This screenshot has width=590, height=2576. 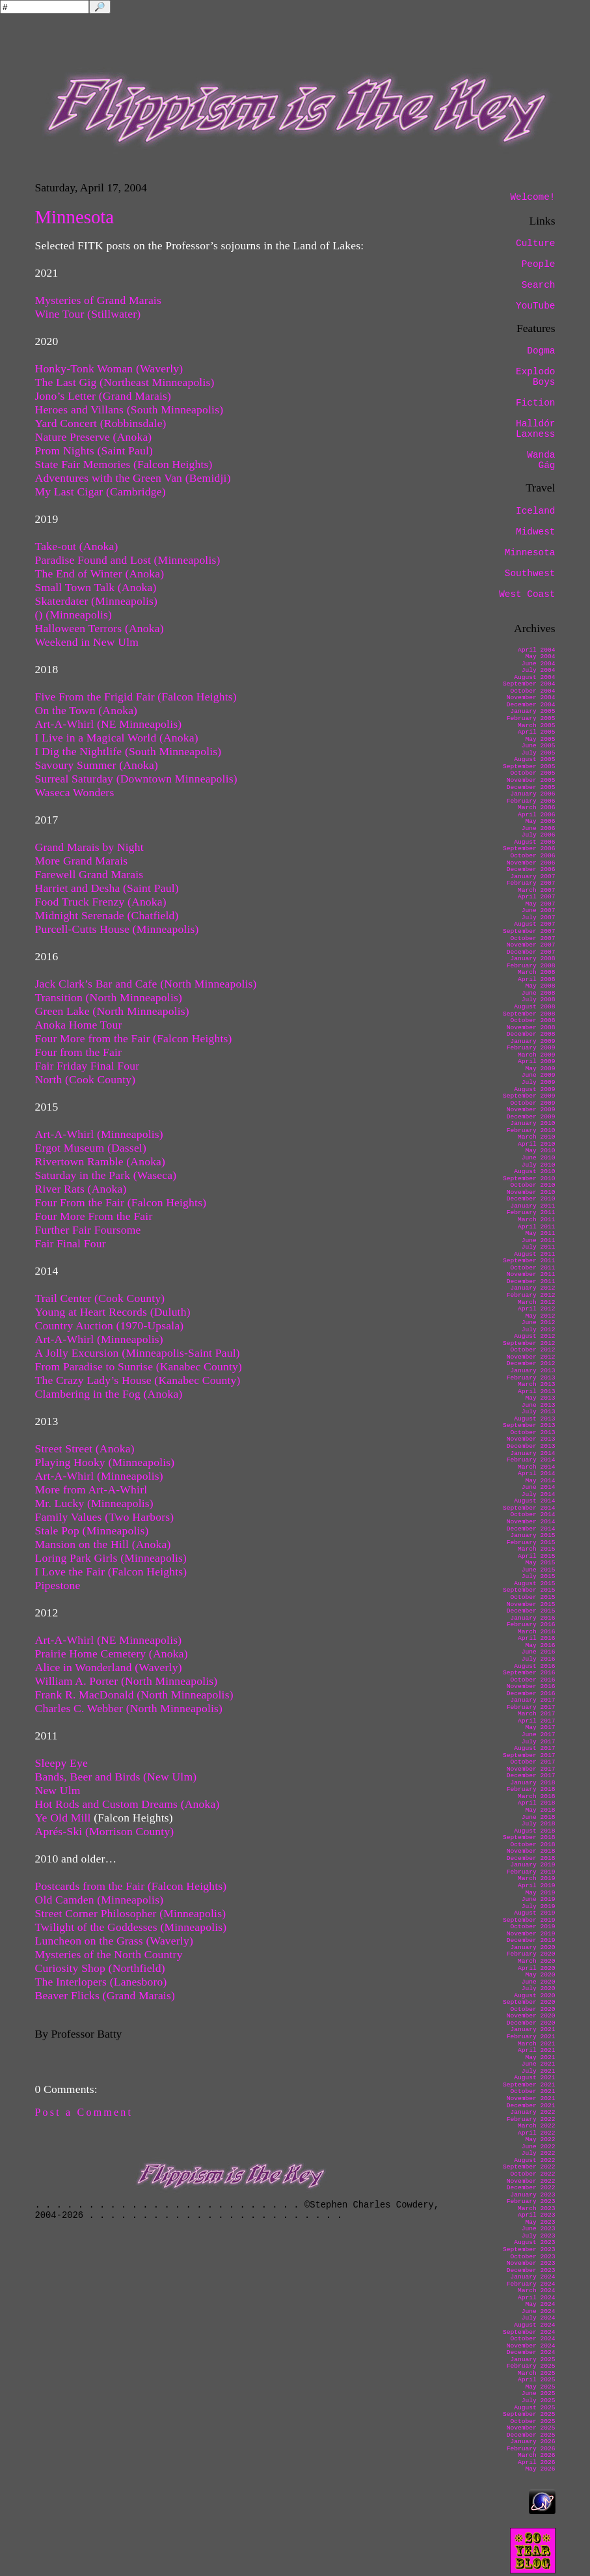 I want to click on Postcards from the Fair (Falcon Heights), so click(x=131, y=1885).